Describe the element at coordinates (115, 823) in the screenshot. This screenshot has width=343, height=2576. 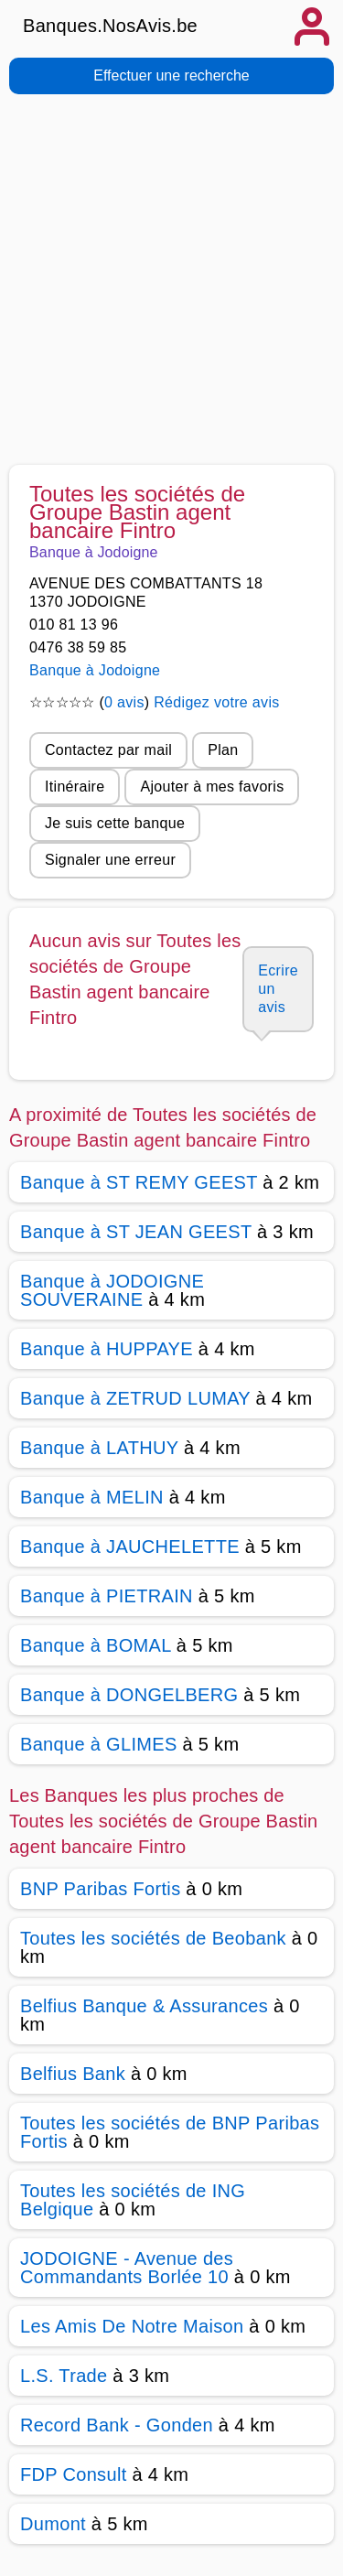
I see `Je suis cette banque` at that location.